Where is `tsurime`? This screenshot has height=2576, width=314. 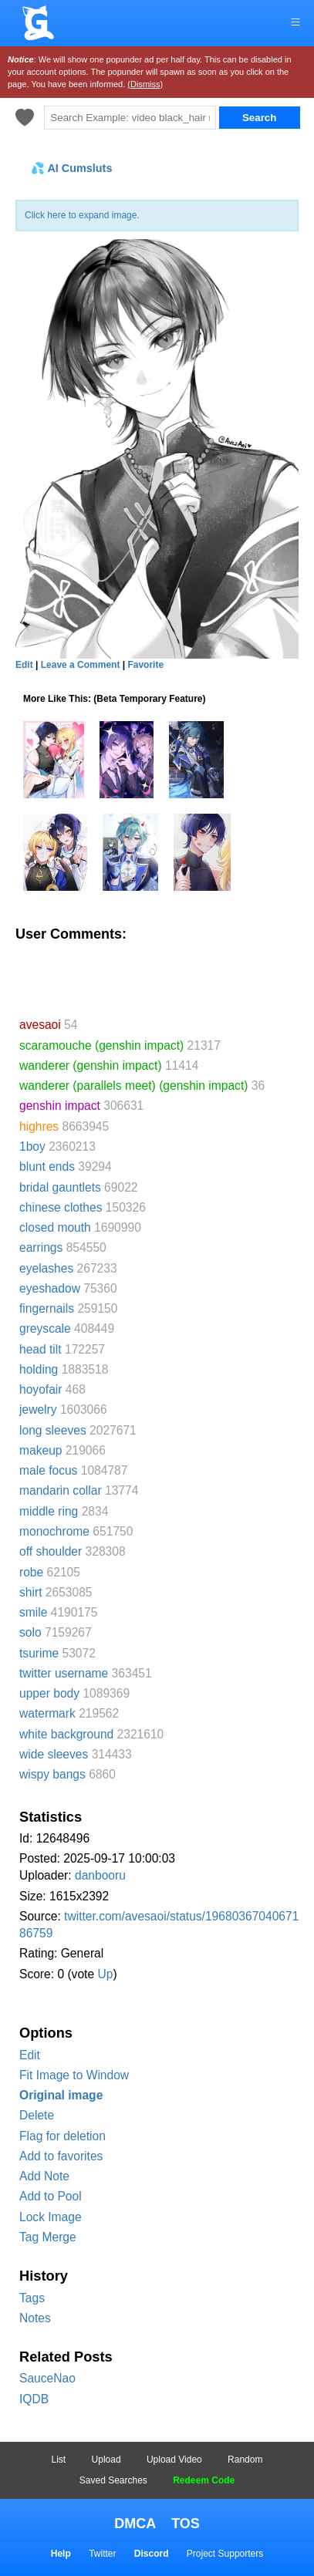 tsurime is located at coordinates (39, 1653).